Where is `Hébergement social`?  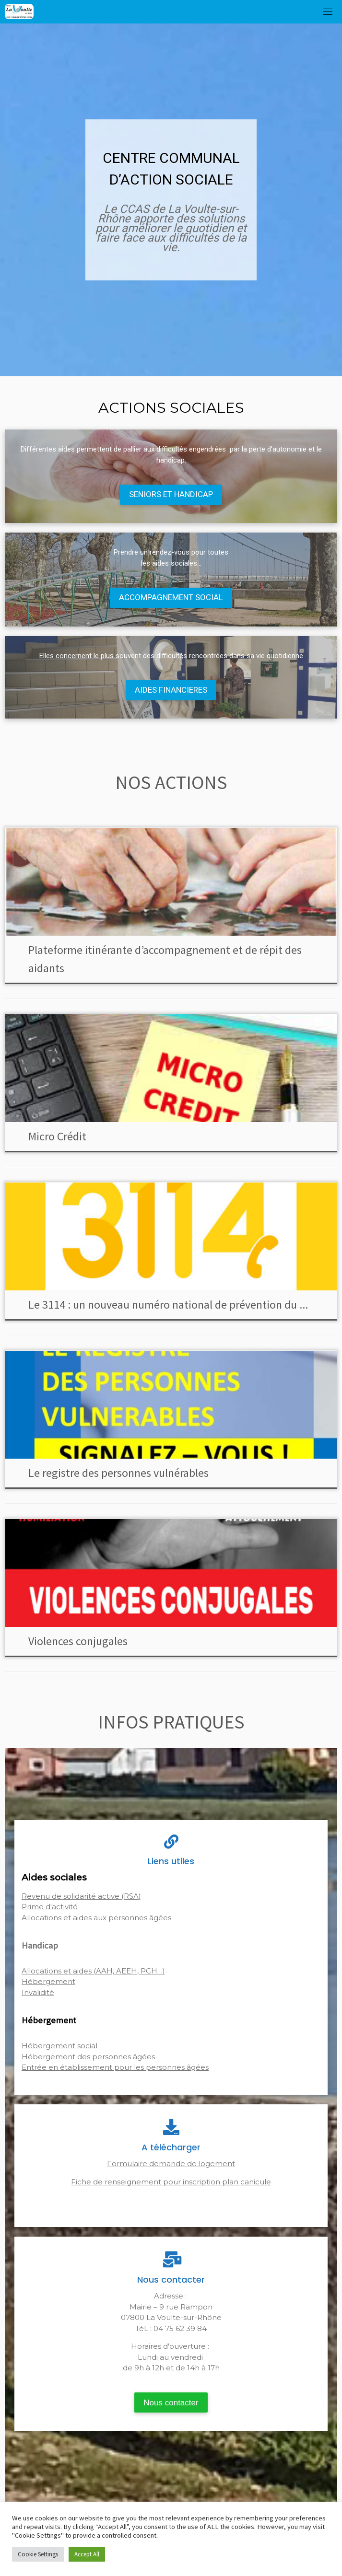 Hébergement social is located at coordinates (59, 2045).